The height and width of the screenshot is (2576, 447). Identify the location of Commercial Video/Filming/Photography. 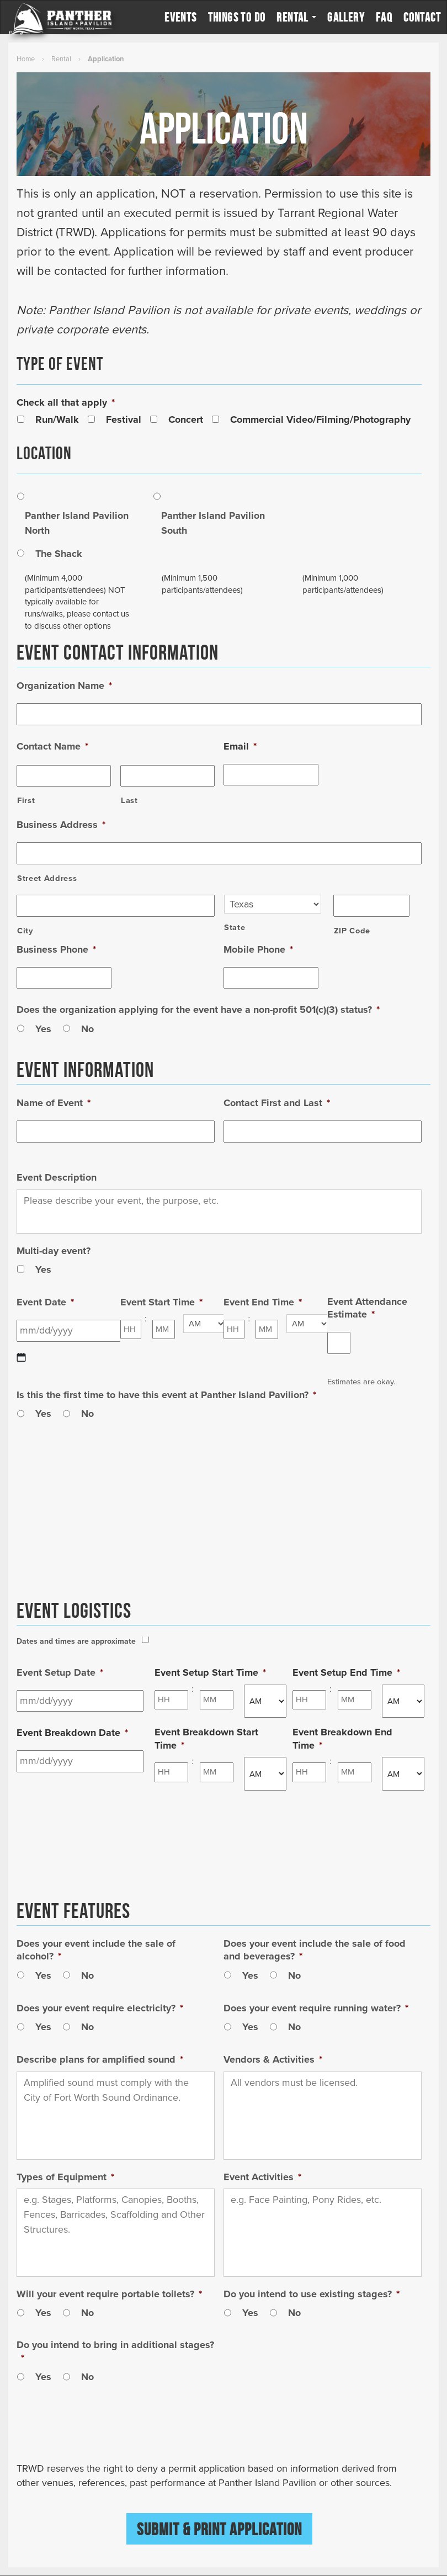
(320, 419).